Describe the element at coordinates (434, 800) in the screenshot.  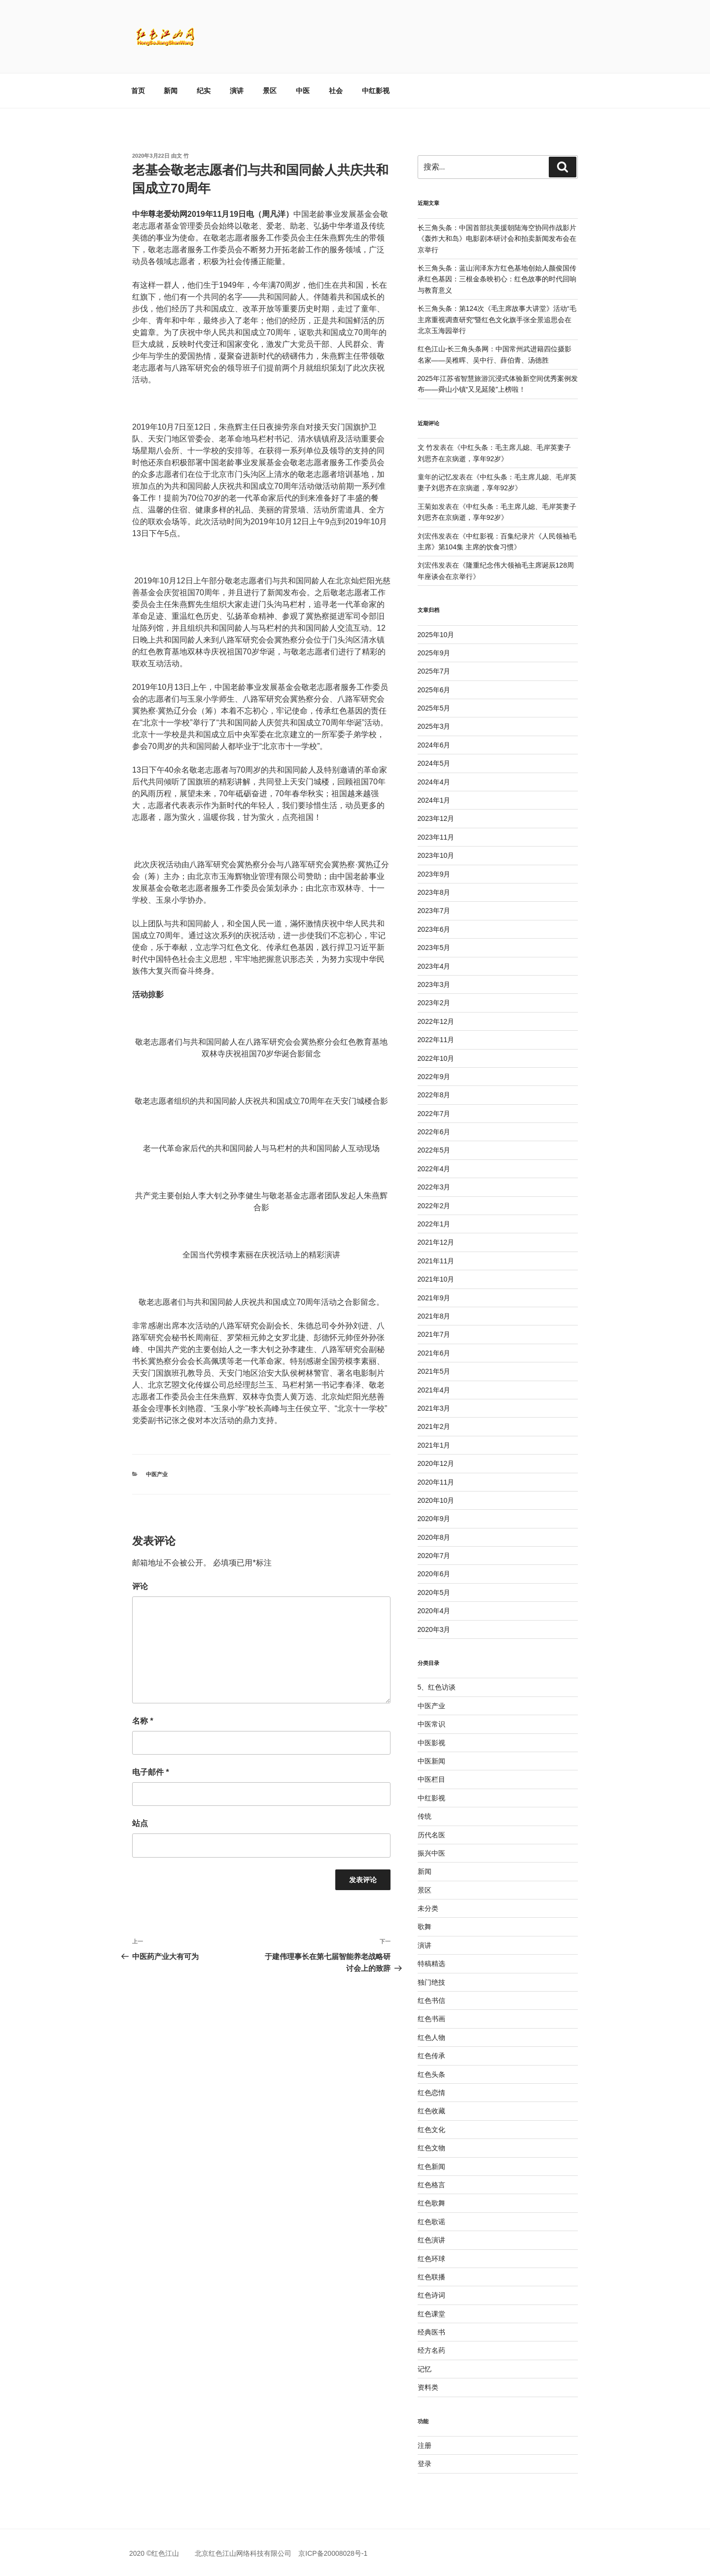
I see `2024年1月` at that location.